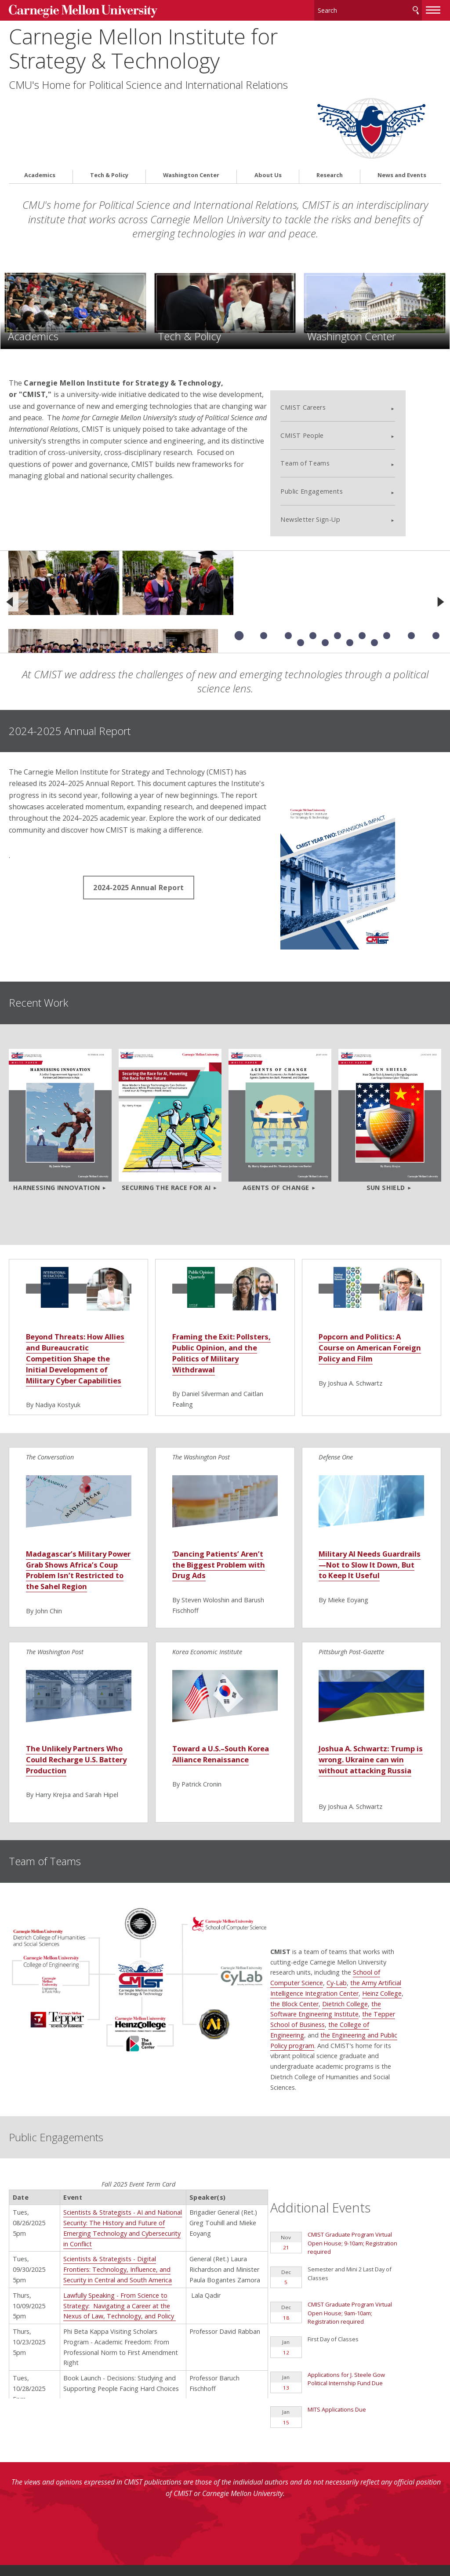 This screenshot has width=450, height=2576. What do you see at coordinates (10, 514) in the screenshot?
I see `[Previous]` at bounding box center [10, 514].